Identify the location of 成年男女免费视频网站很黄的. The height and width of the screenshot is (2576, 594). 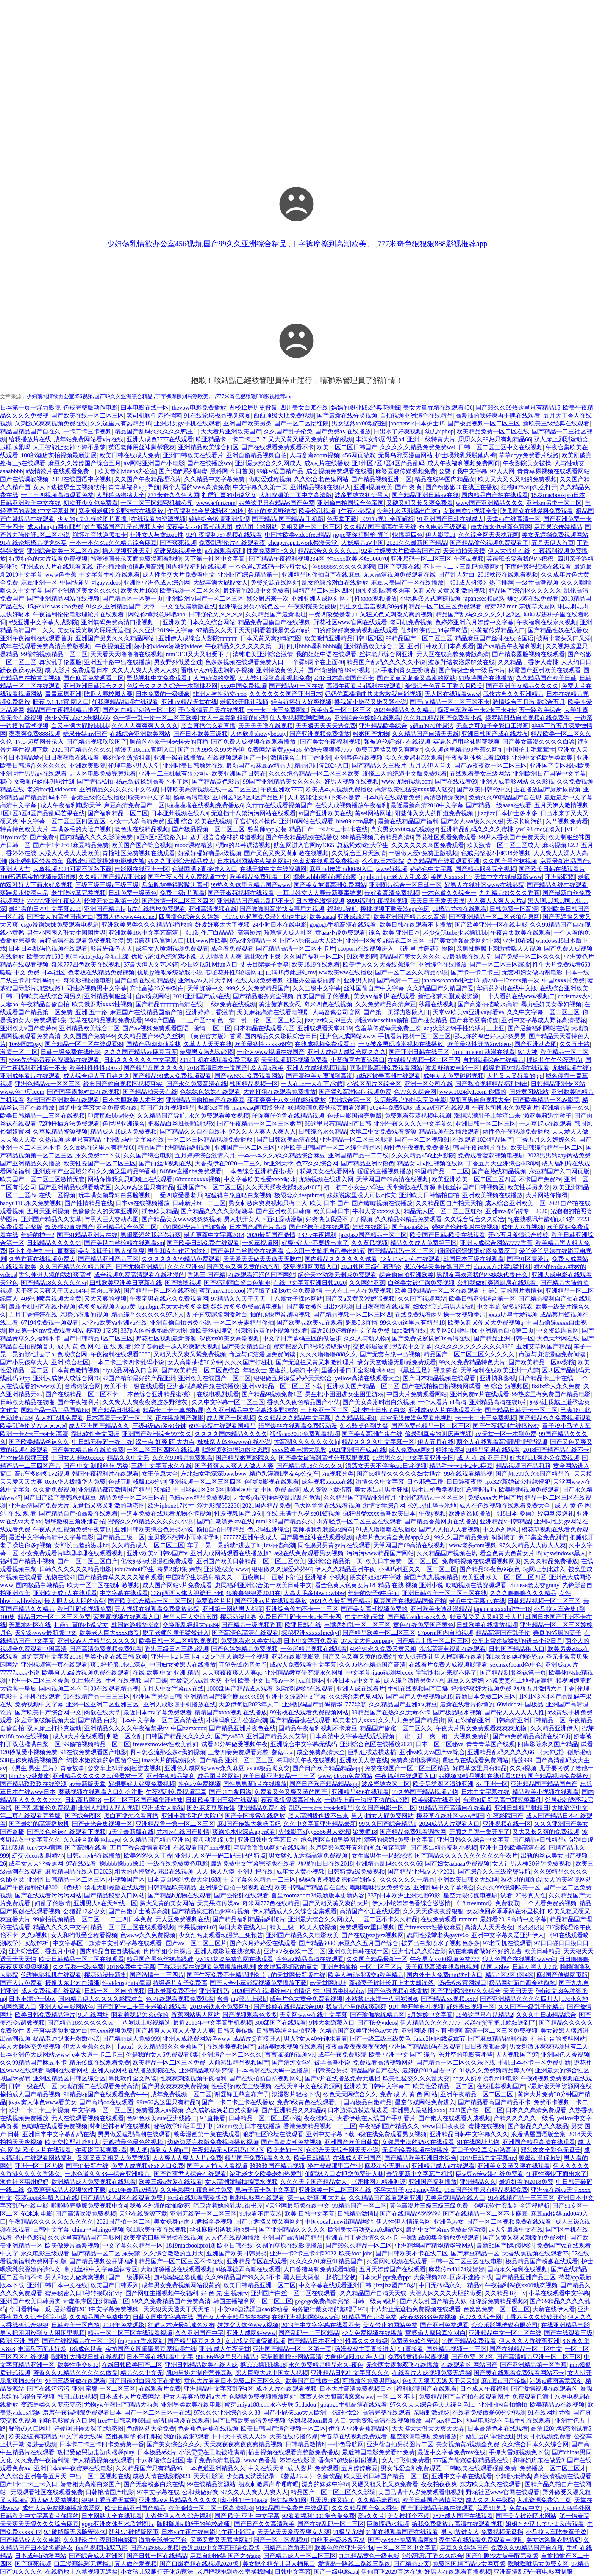
(181, 2285).